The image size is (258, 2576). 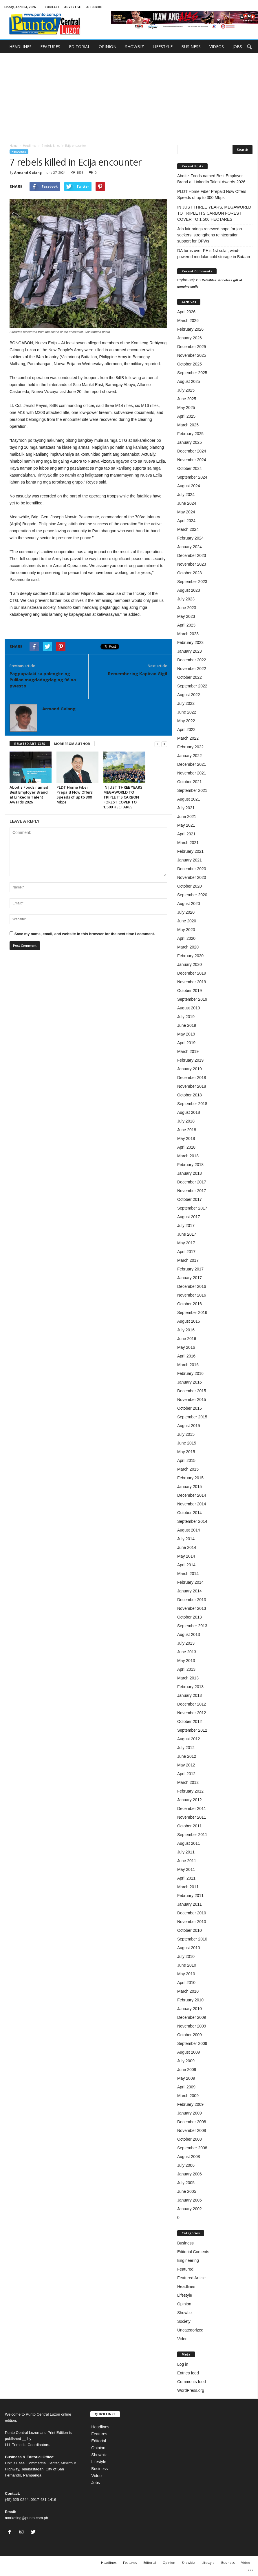 I want to click on September 2008, so click(x=192, y=2148).